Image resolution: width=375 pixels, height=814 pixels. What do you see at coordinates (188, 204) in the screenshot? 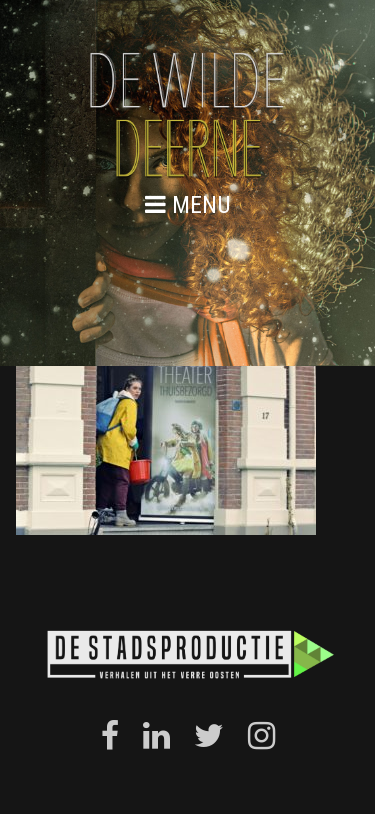
I see `menu` at bounding box center [188, 204].